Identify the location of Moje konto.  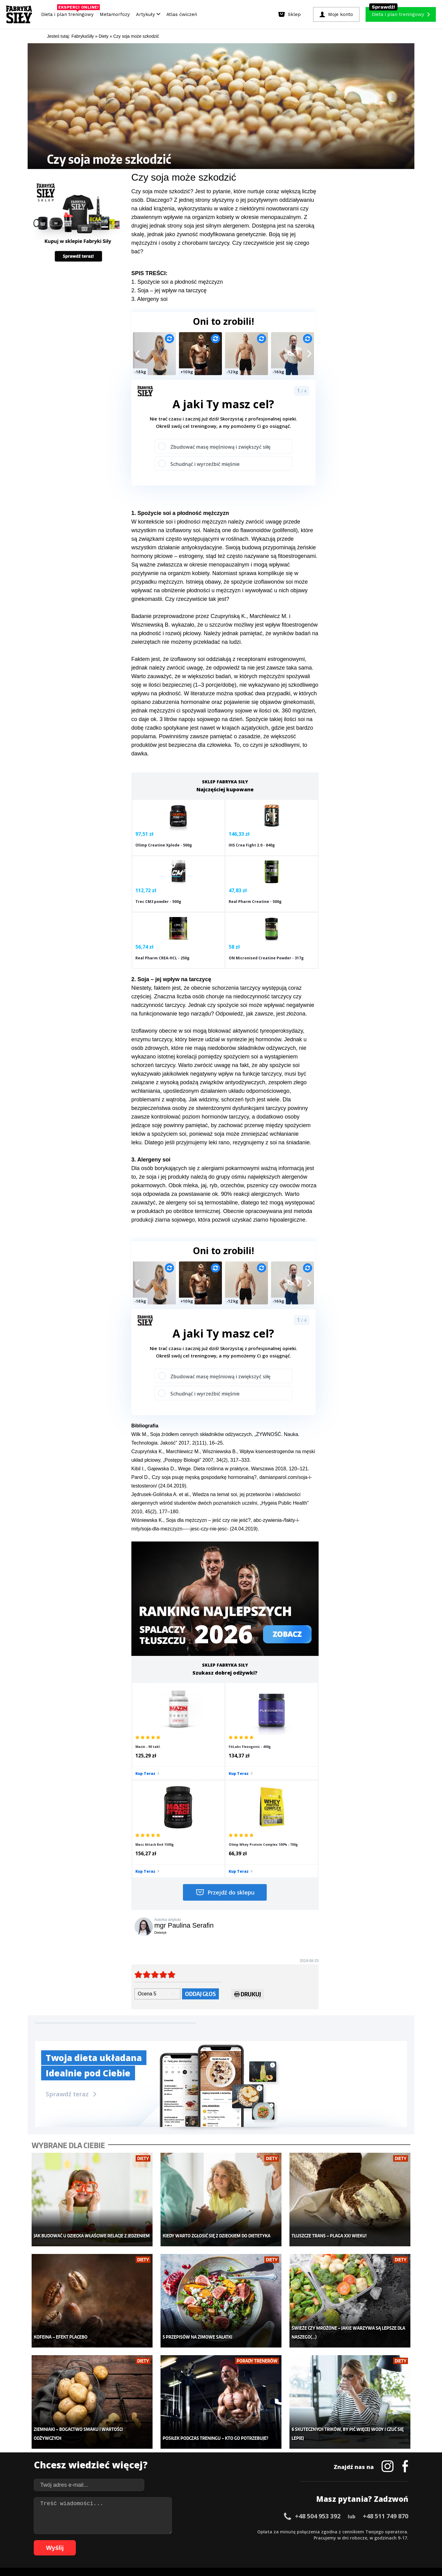
(181, 2449).